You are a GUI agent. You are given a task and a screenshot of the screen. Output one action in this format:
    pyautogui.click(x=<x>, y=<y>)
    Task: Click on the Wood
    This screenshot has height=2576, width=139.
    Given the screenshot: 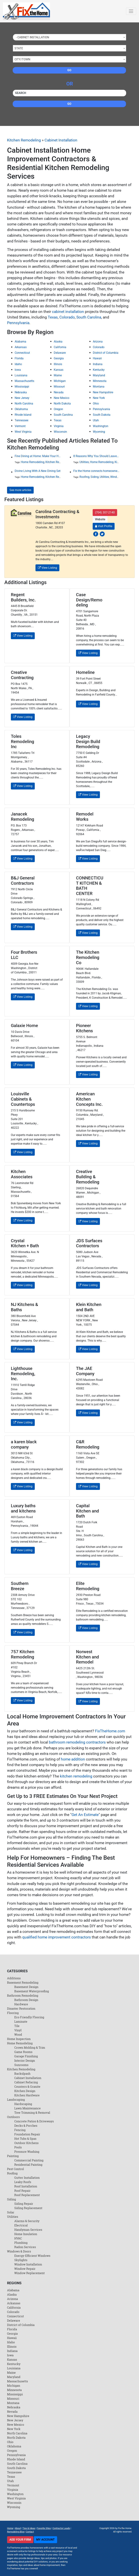 What is the action you would take?
    pyautogui.click(x=18, y=2034)
    